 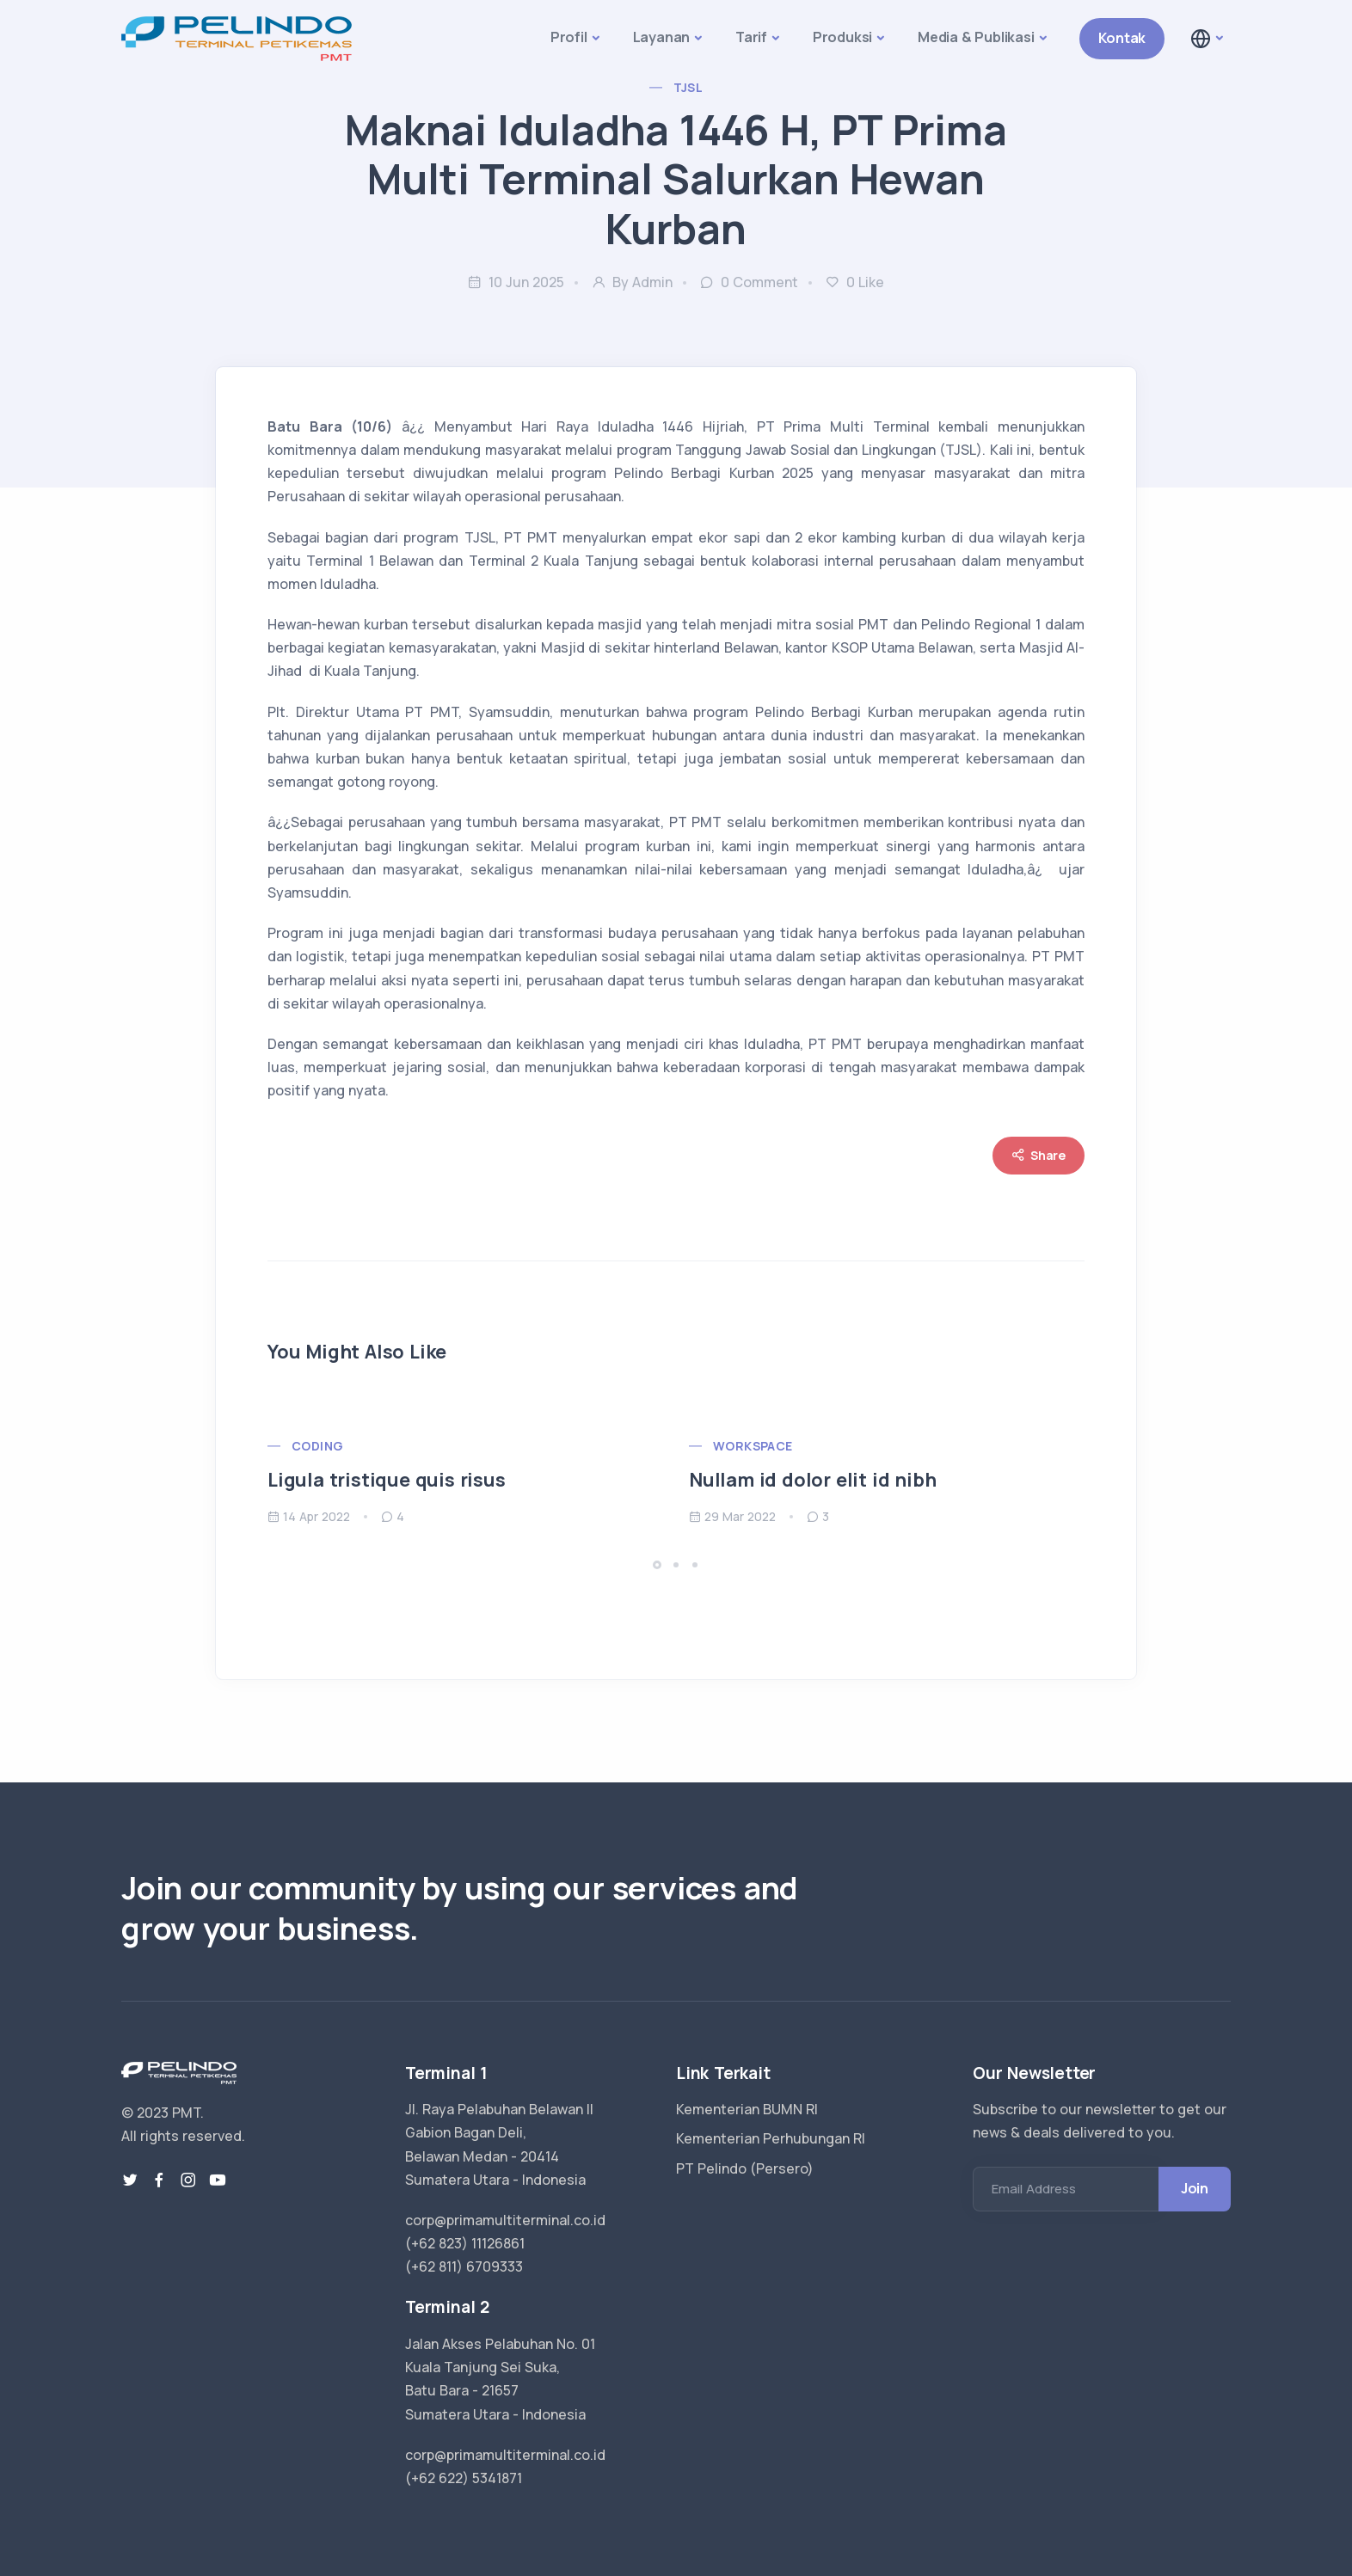 I want to click on corp@primamultiterminal.co.id, so click(x=505, y=2220).